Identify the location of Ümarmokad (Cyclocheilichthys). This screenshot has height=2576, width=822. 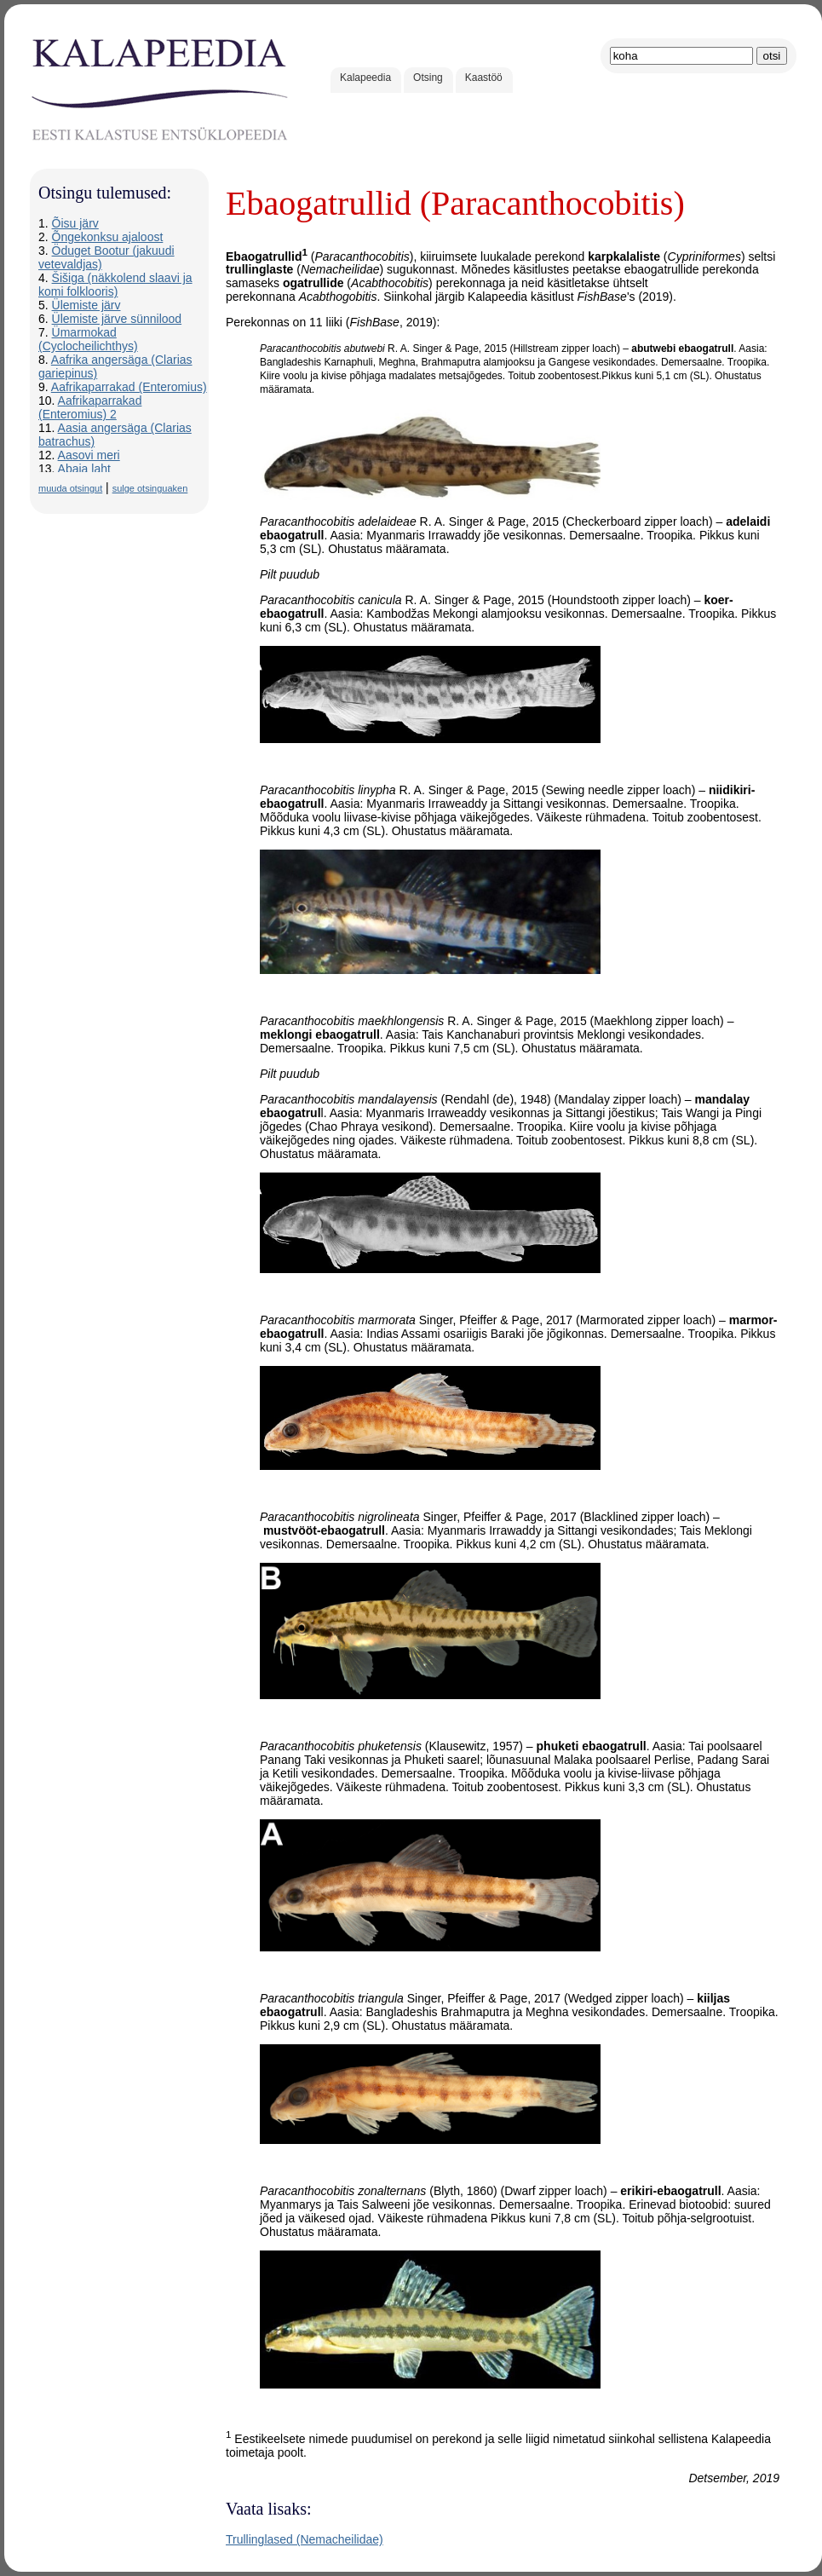
(88, 339).